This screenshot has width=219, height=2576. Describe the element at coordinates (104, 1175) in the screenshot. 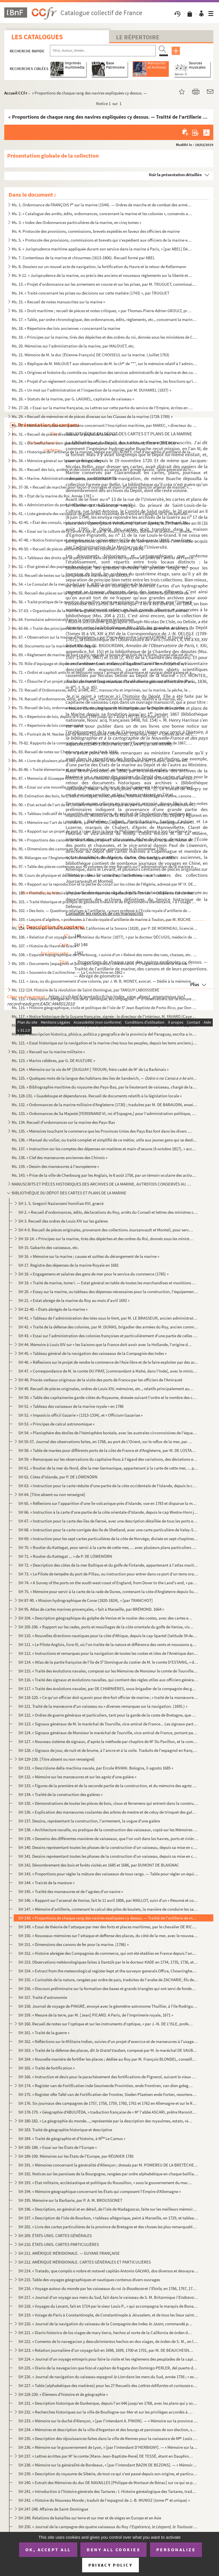

I see `Ms. 143. « Prise de la ville de Cherbourg par les Anglais, le 8 août 1758, par un témoin oculaire des actions...` at that location.